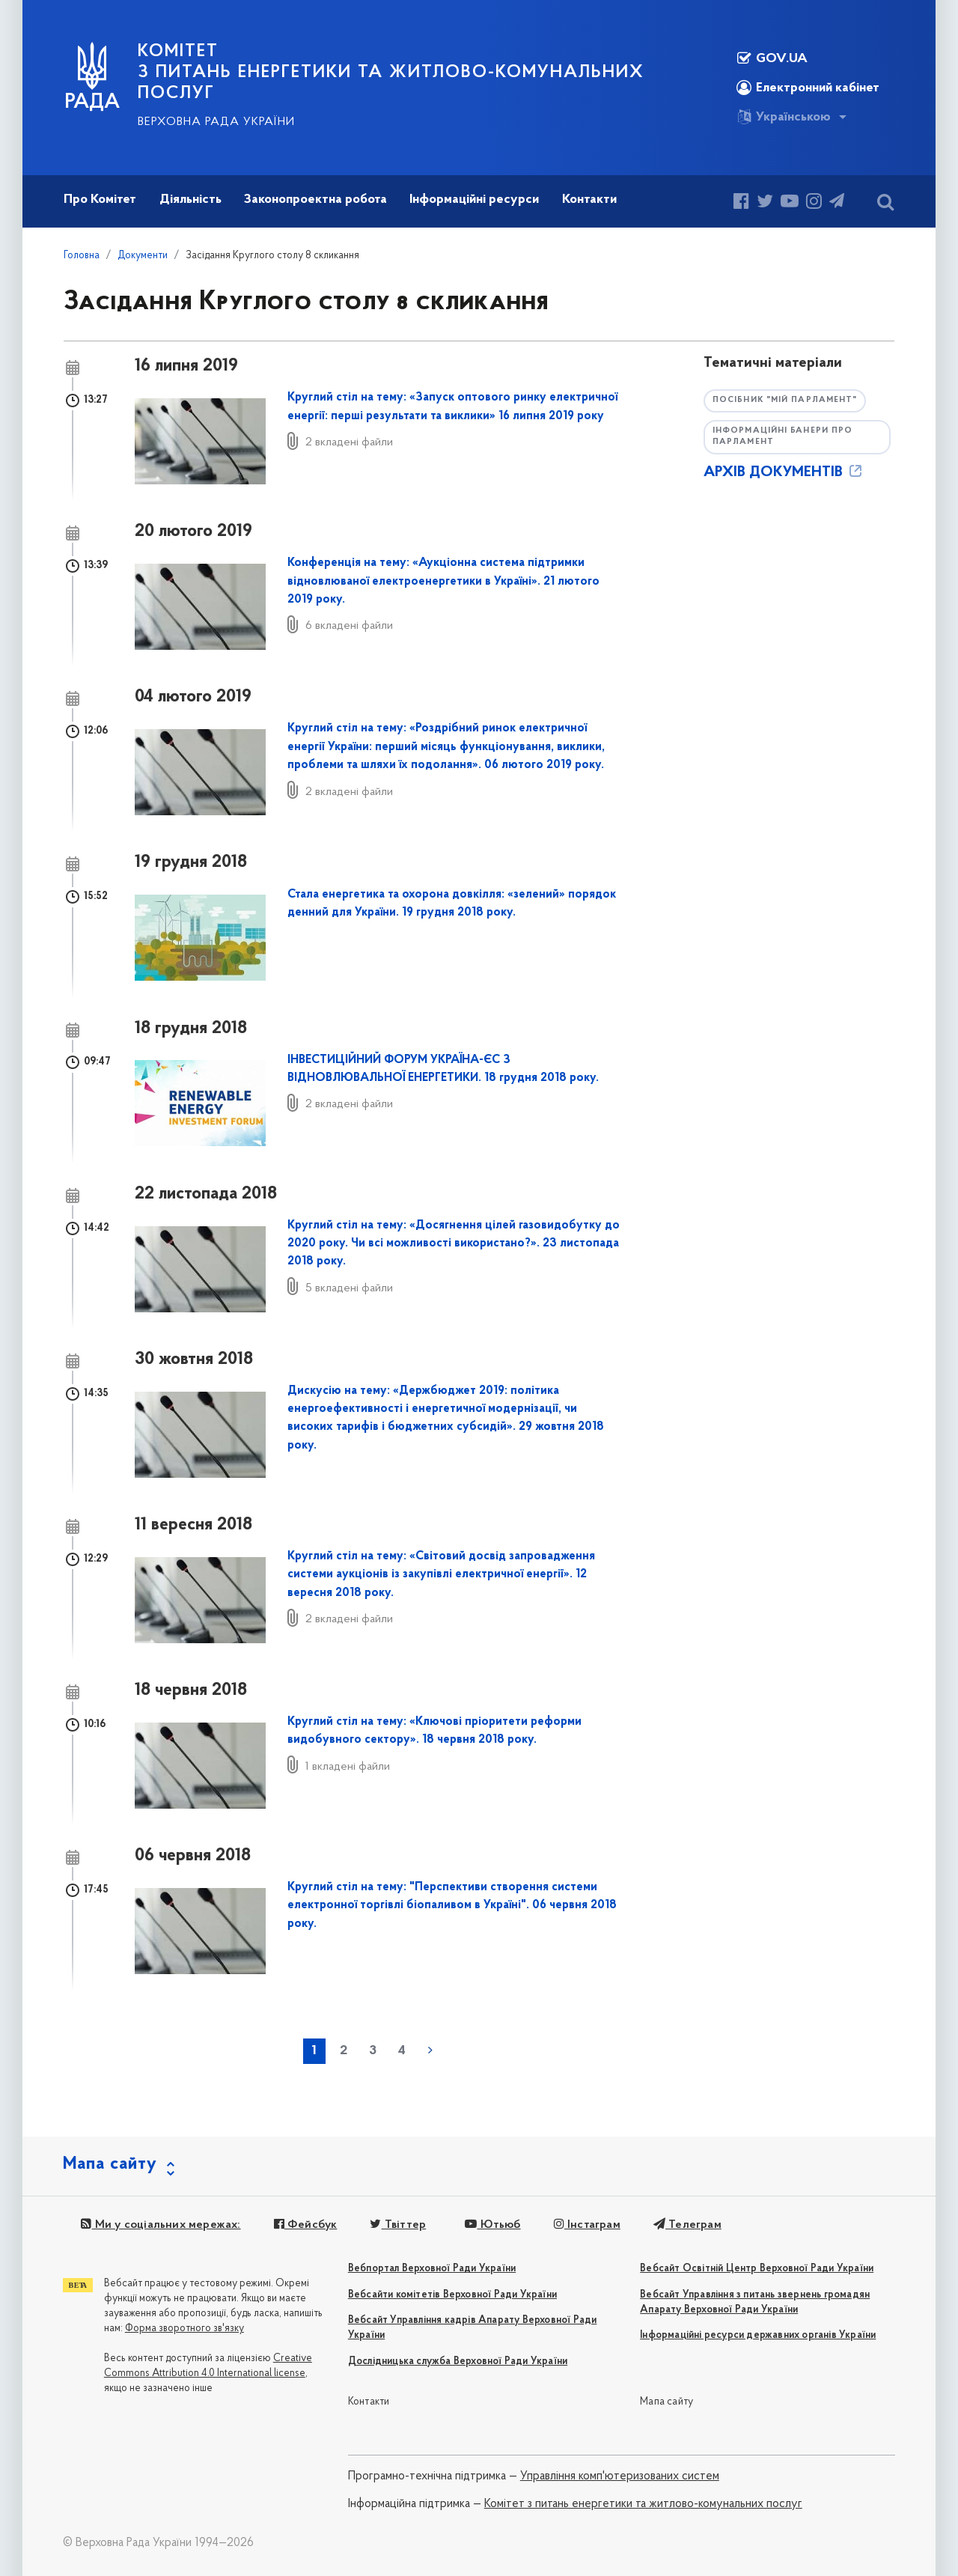  I want to click on Телеграм, so click(687, 2225).